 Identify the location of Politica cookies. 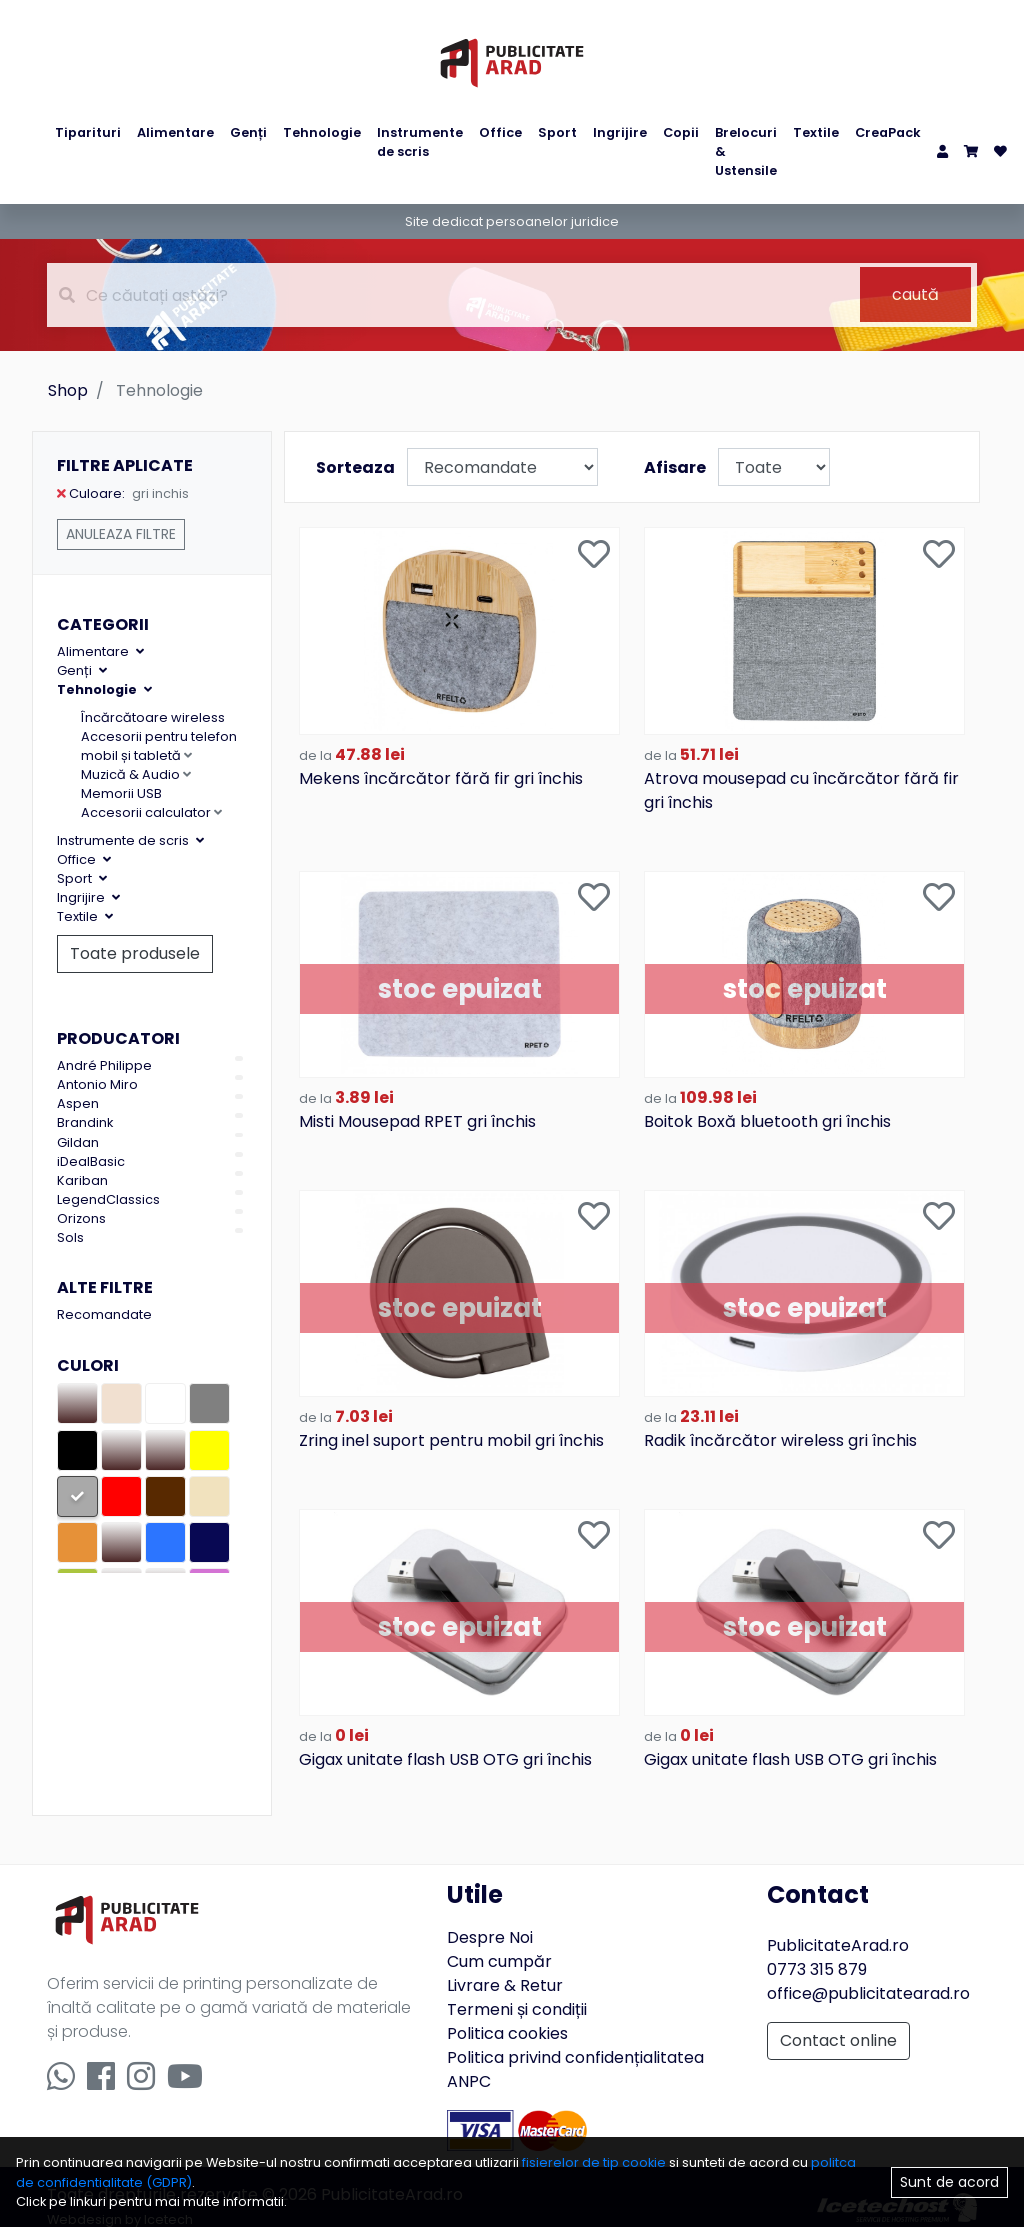
(507, 2012).